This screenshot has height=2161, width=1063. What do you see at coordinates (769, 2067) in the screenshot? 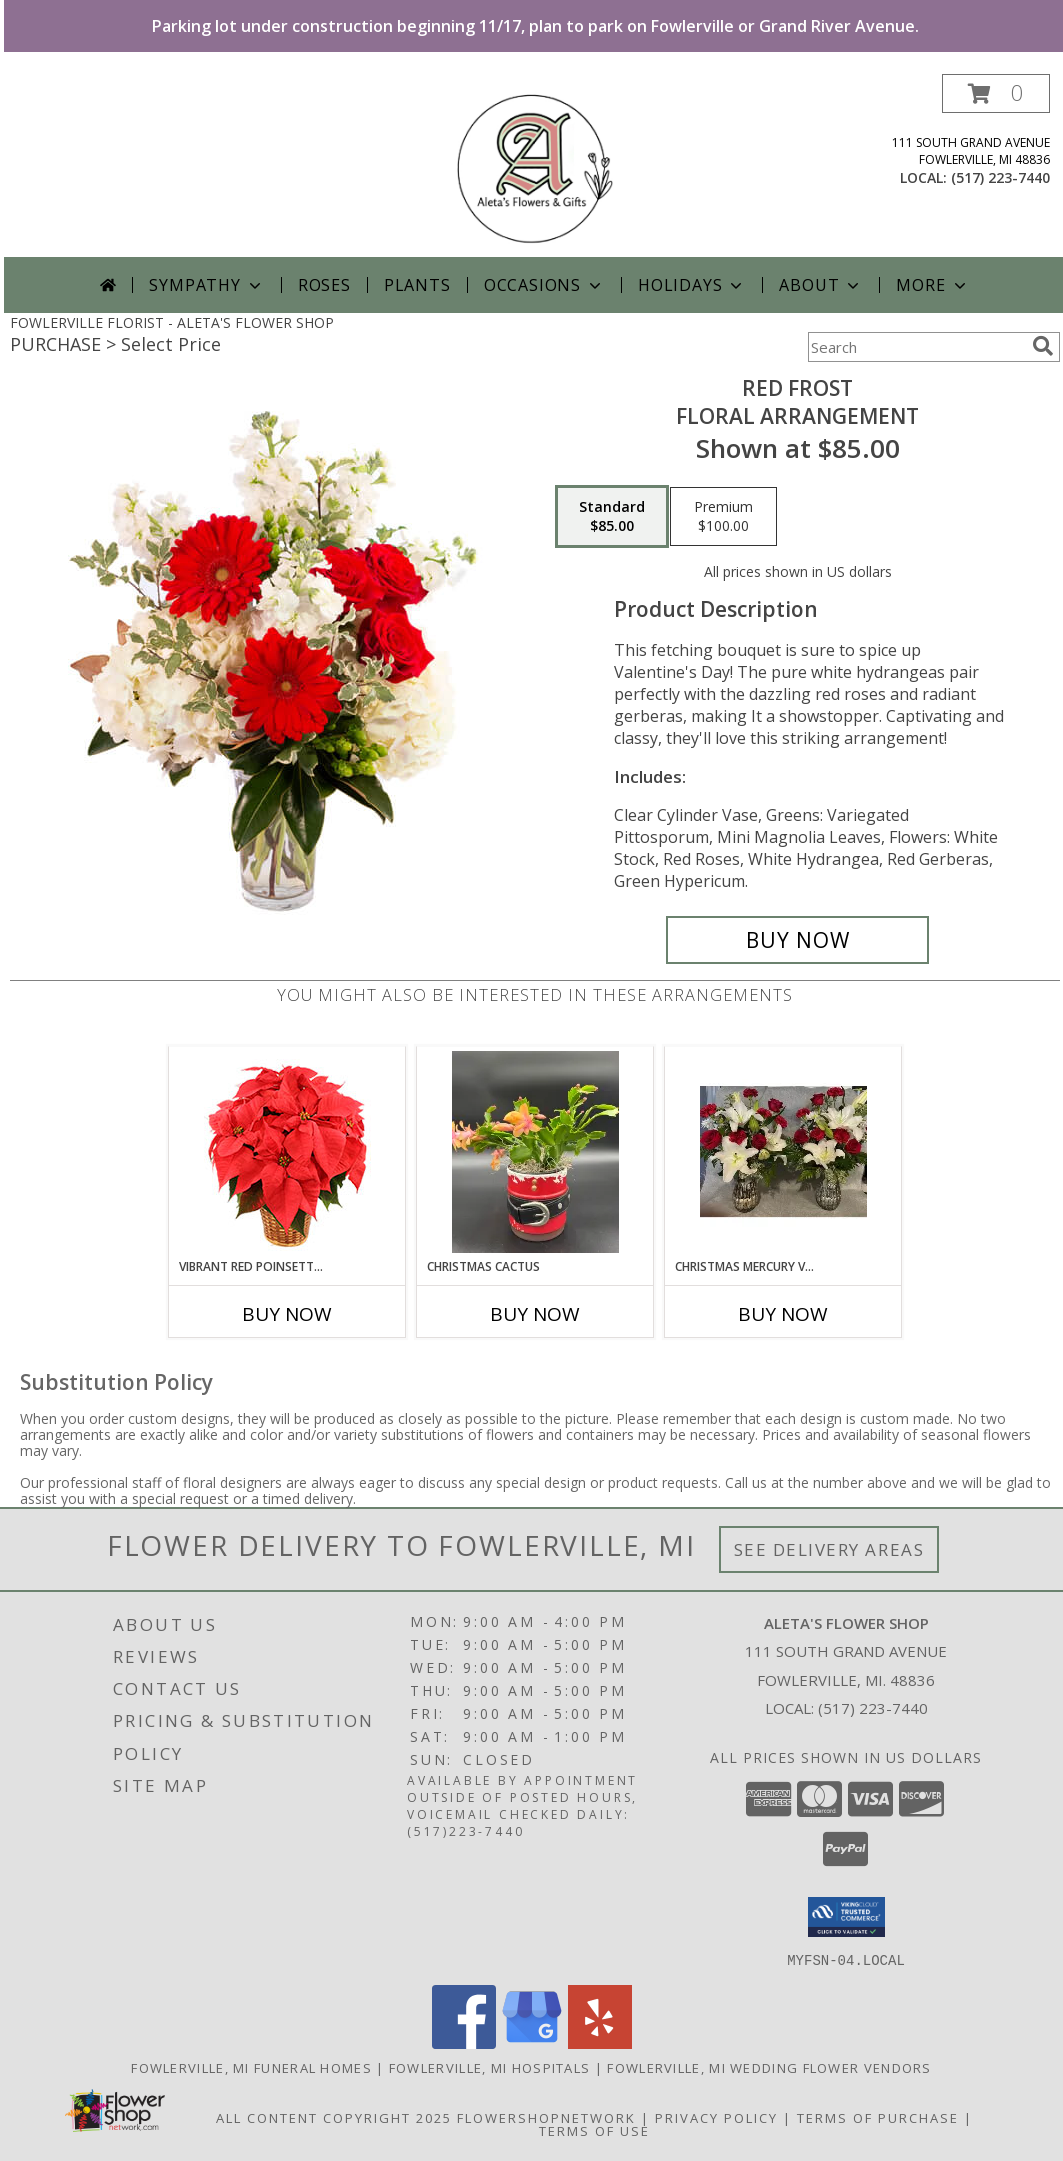
I see `Fowlerville, MI Wedding Flower Vendors [Fowlerville, MI Wedding Flower Vendors (opens in new window)]` at bounding box center [769, 2067].